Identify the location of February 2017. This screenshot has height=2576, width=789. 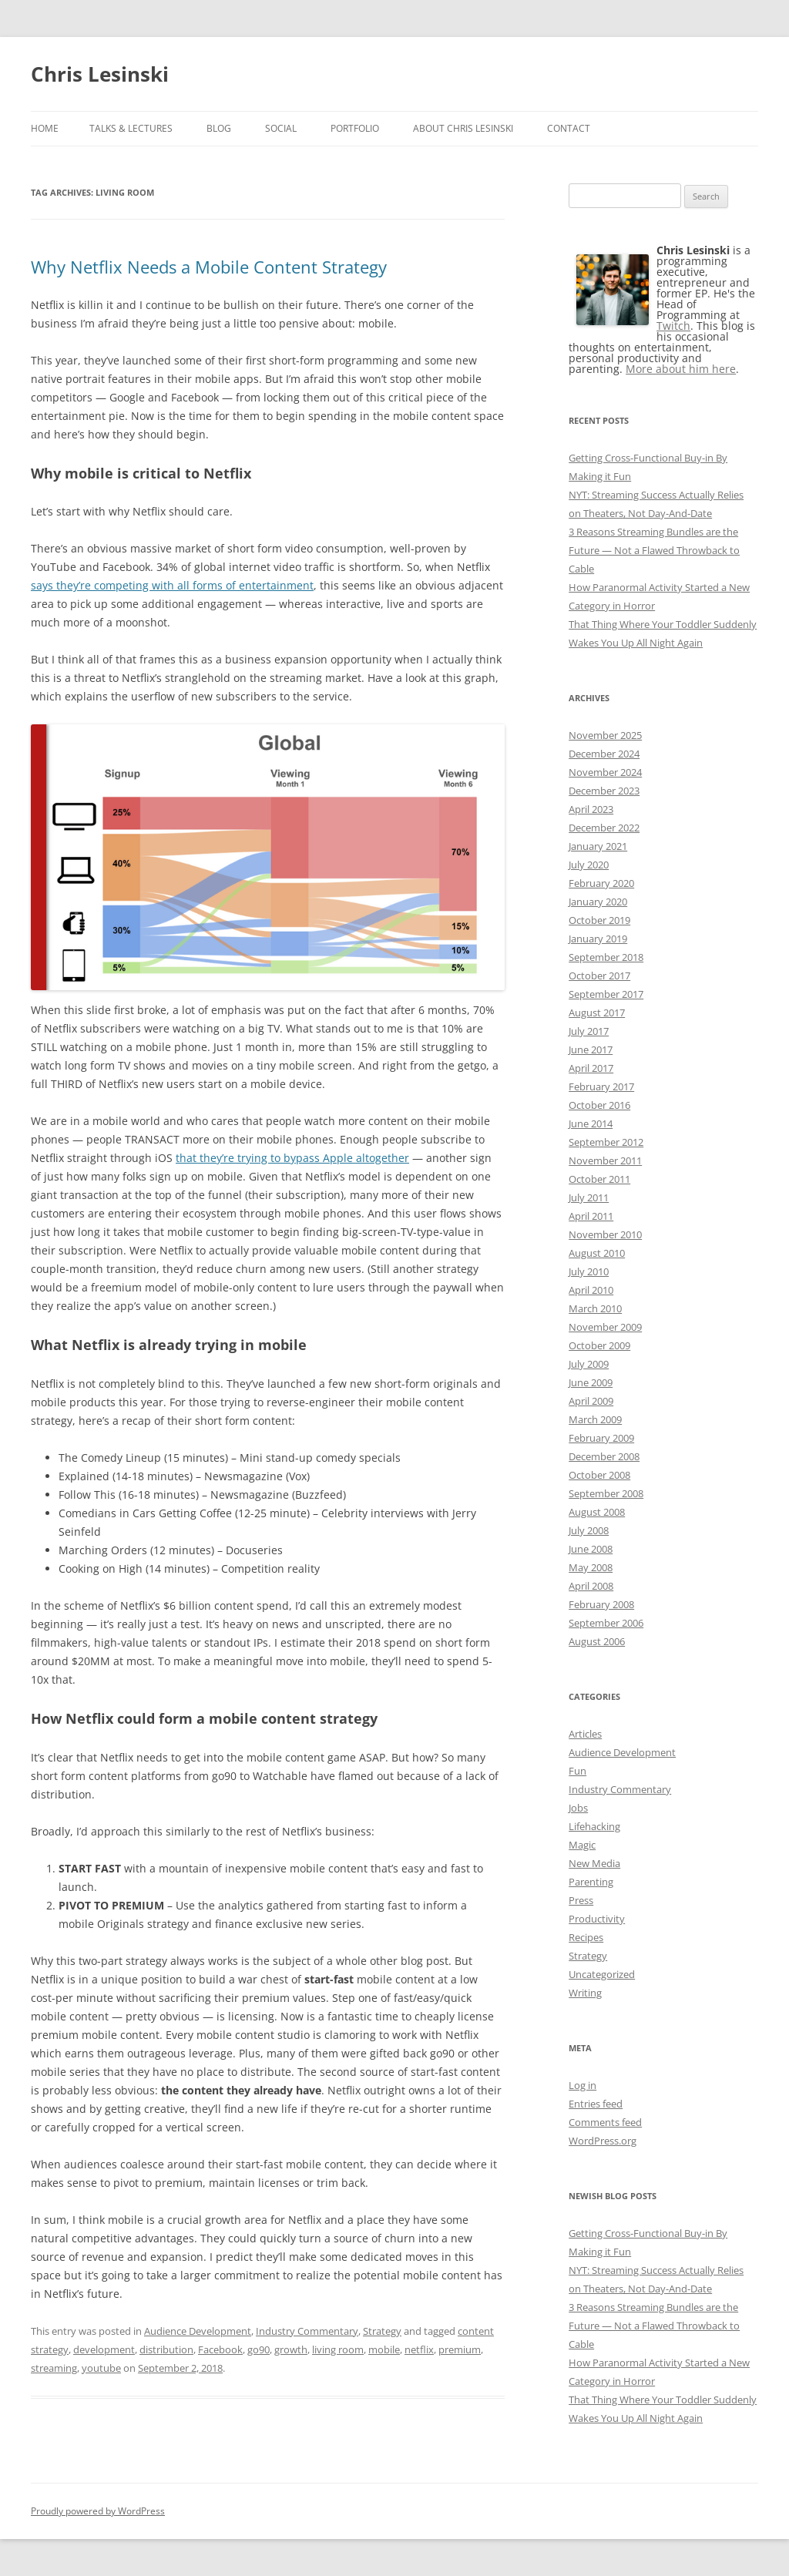
(601, 1086).